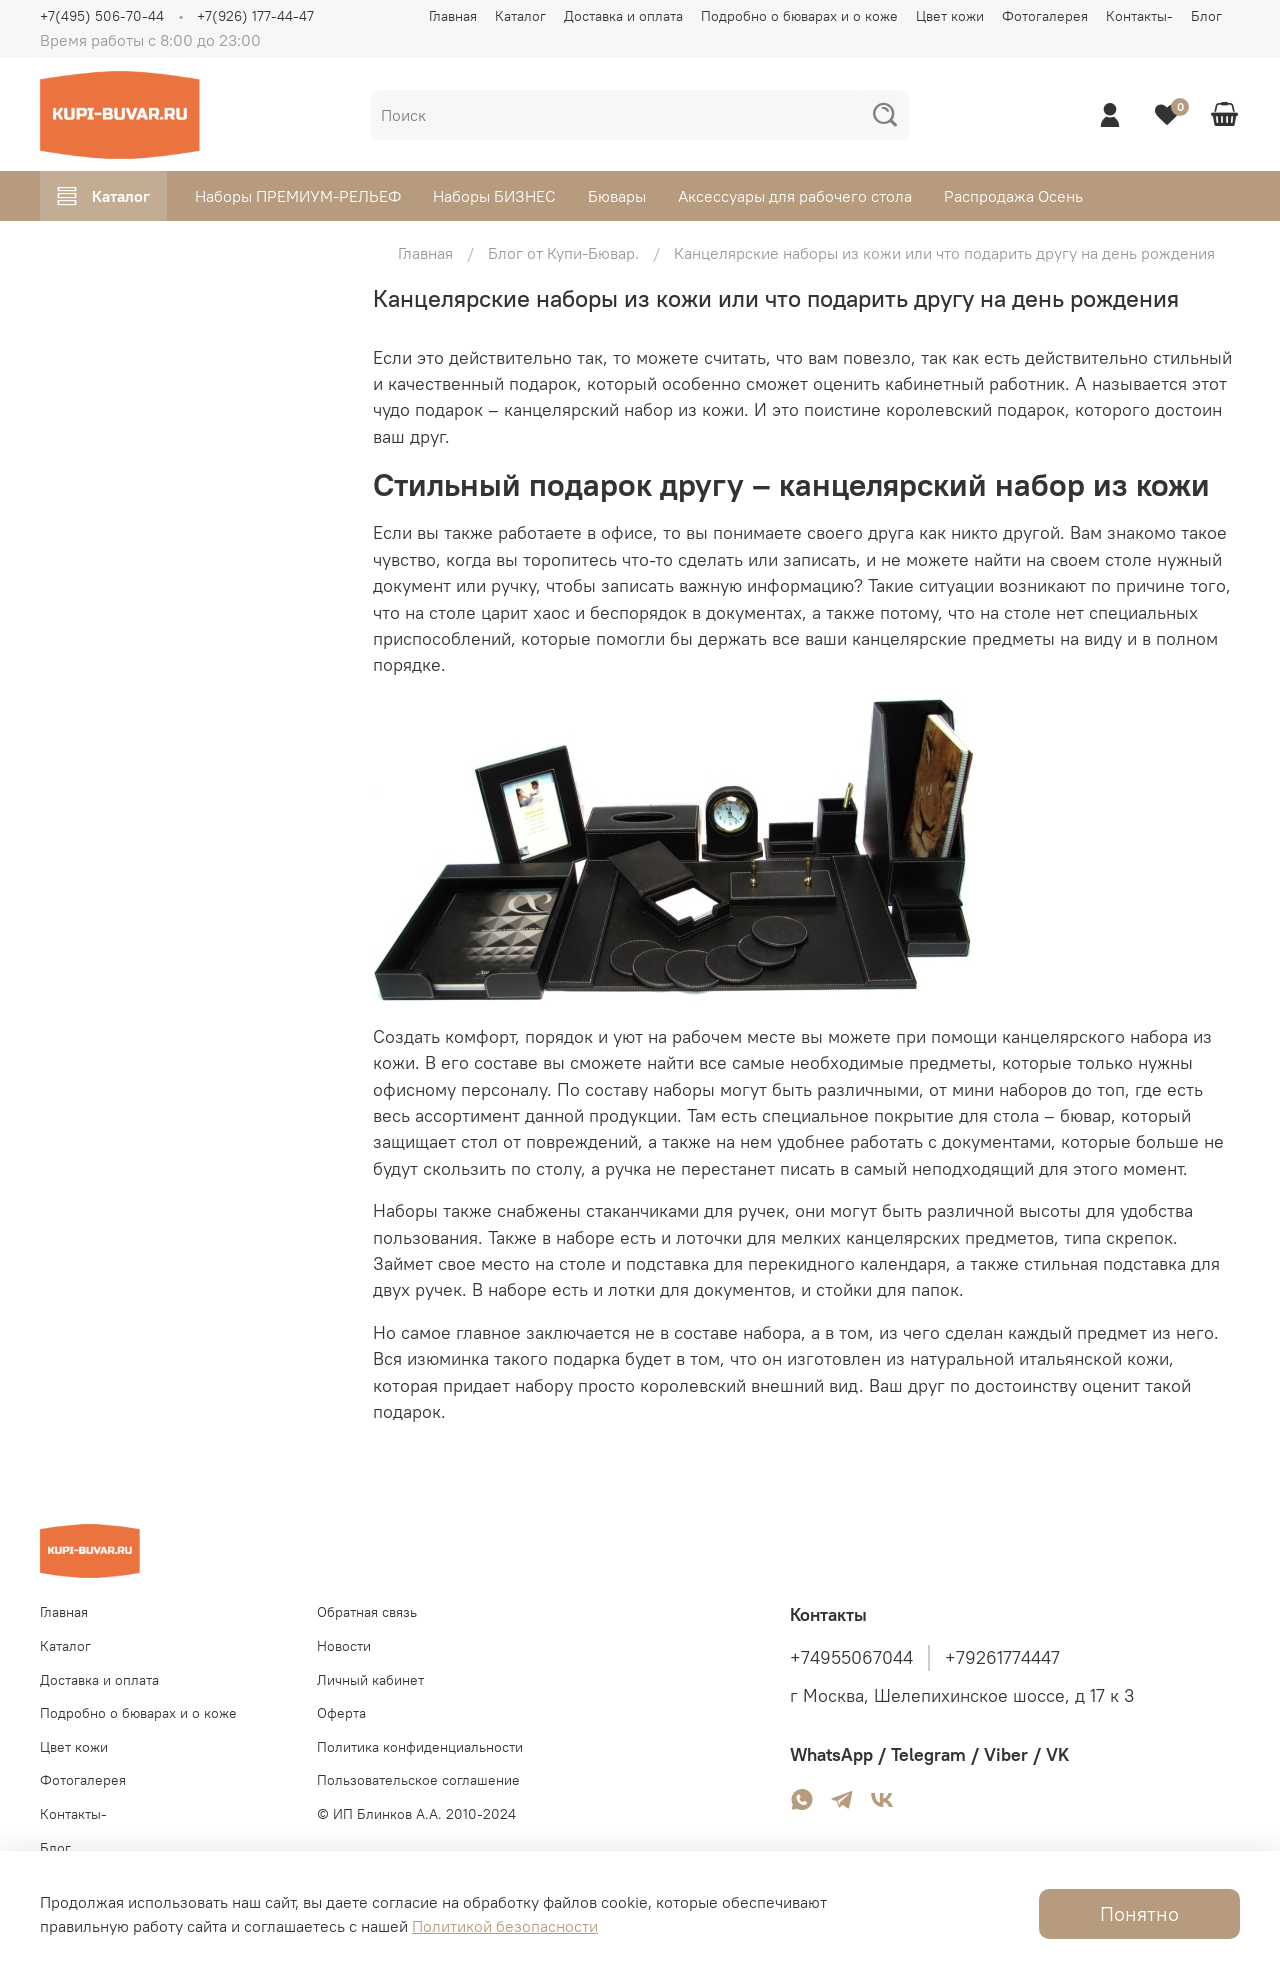 This screenshot has height=1965, width=1280. Describe the element at coordinates (623, 16) in the screenshot. I see `Доставка и оплата` at that location.